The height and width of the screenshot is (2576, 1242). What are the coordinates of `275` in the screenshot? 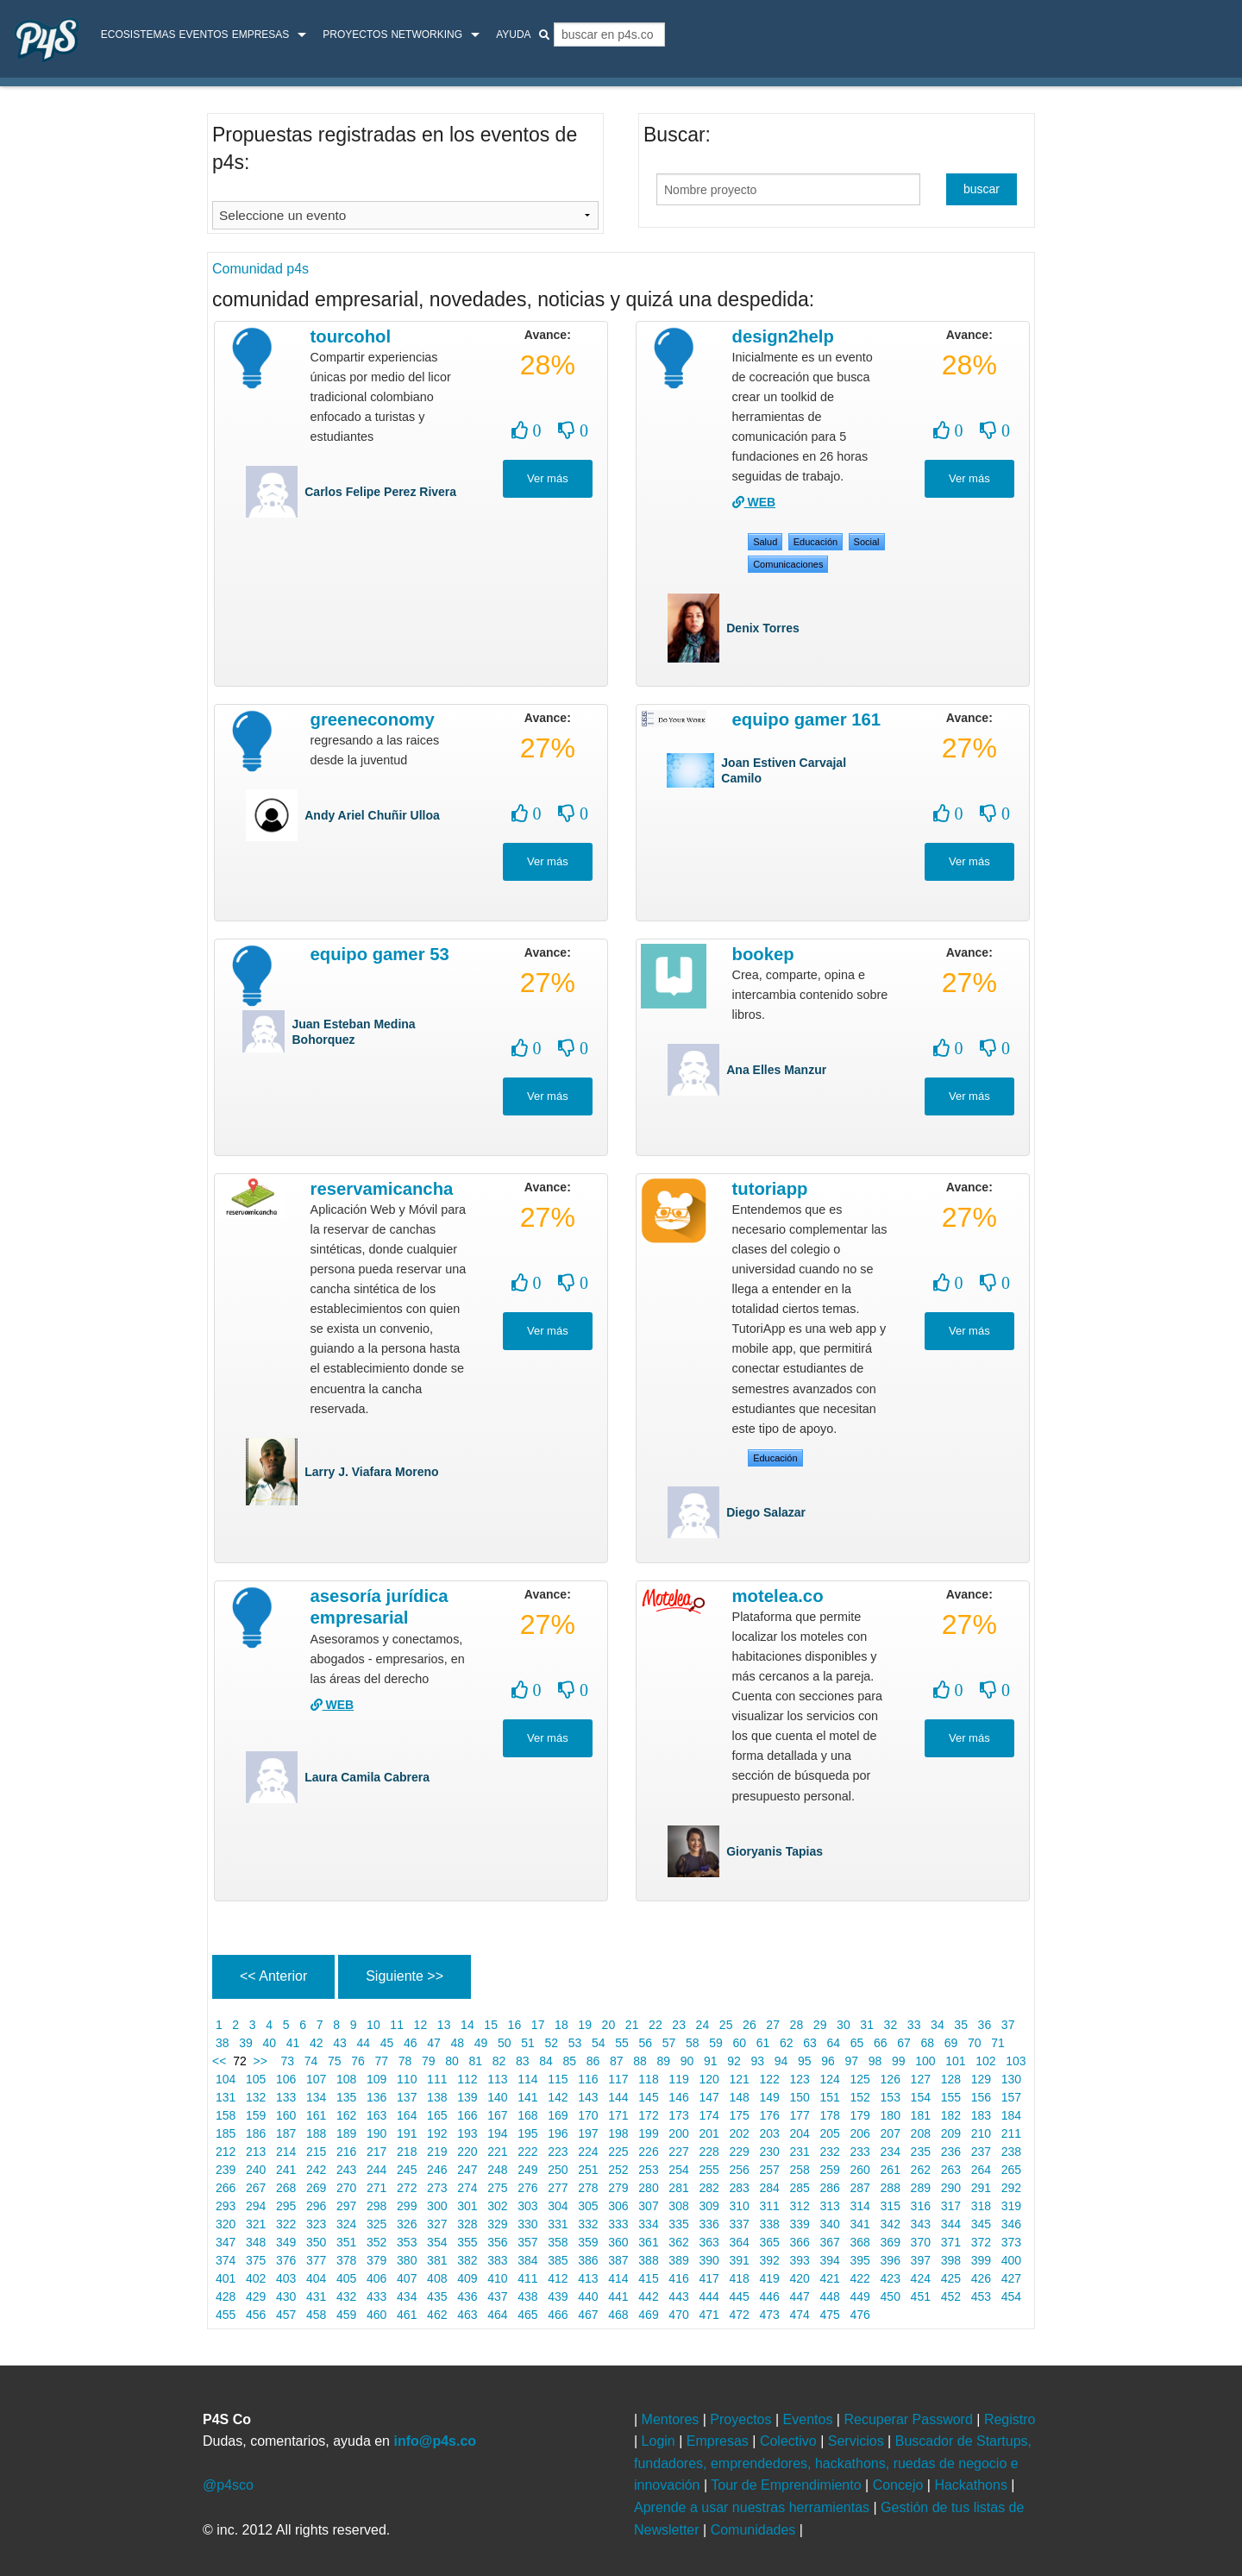 It's located at (497, 2188).